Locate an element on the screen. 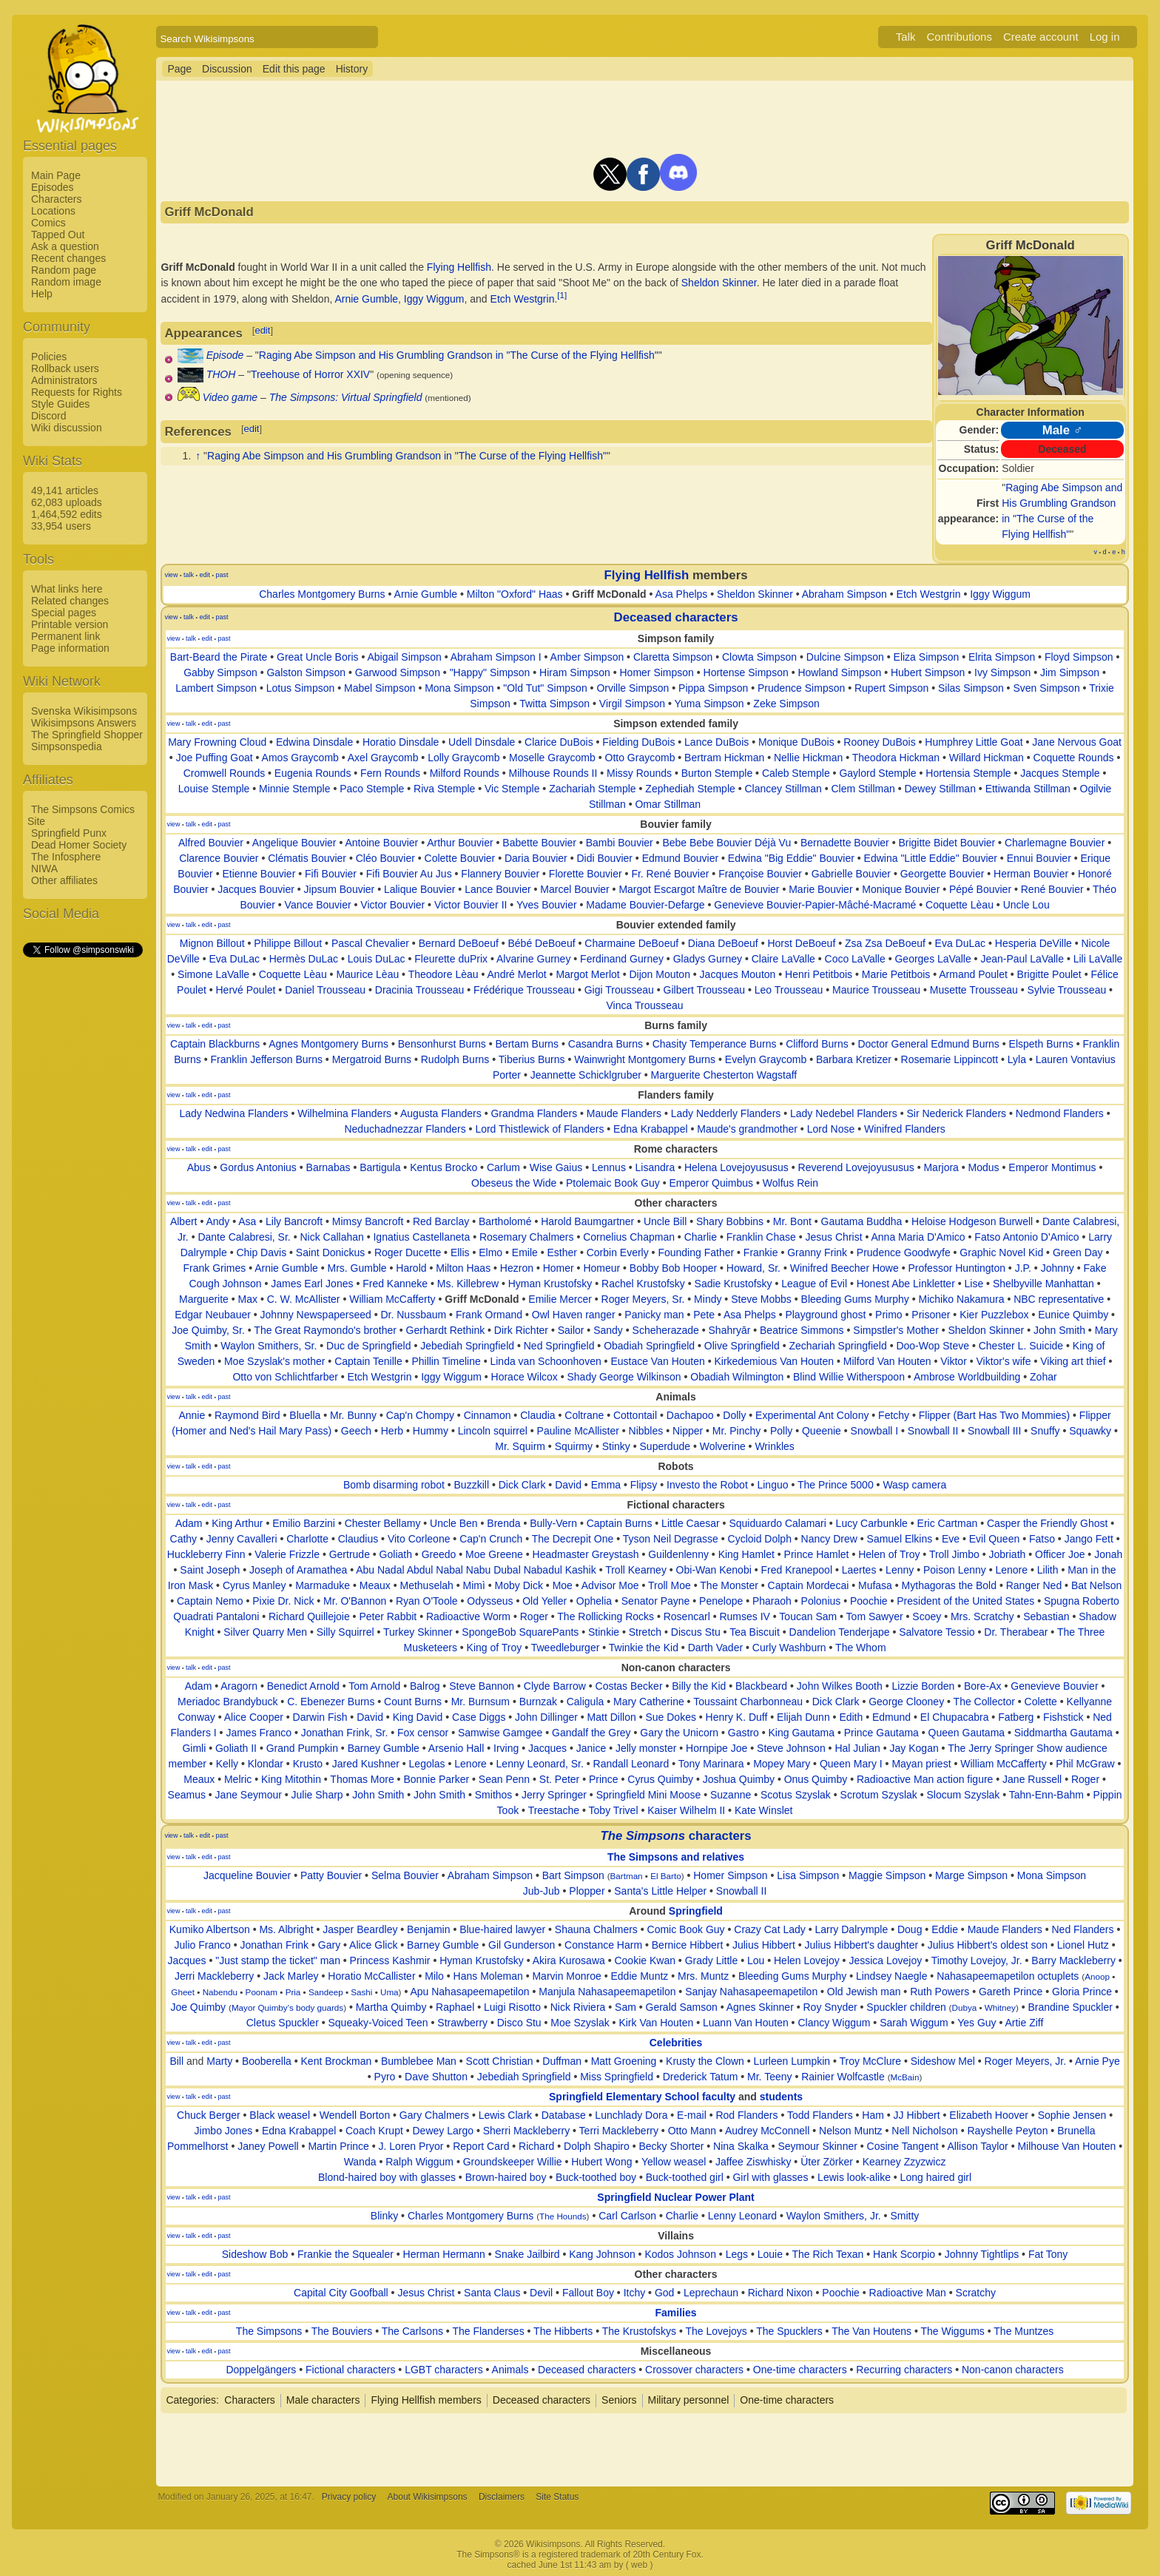 The image size is (1160, 2576). Augusta Flanders is located at coordinates (441, 1113).